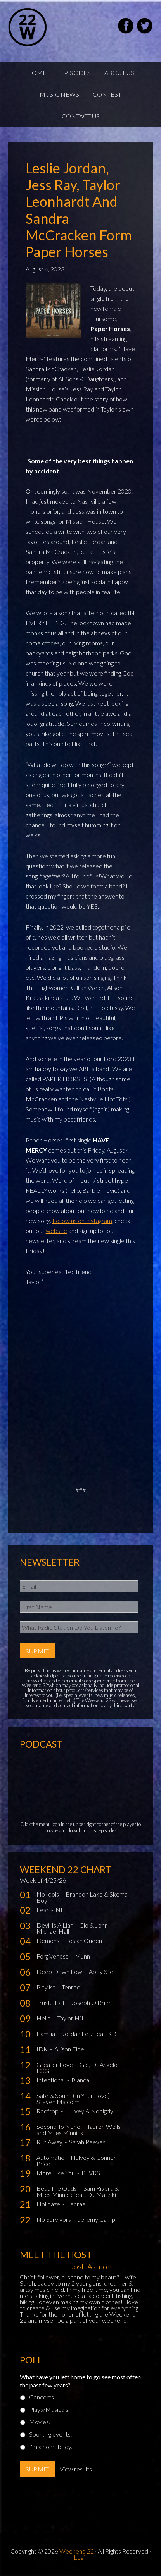 The width and height of the screenshot is (161, 2576). Describe the element at coordinates (82, 1897) in the screenshot. I see `Brandon Lake & Skema Boy` at that location.